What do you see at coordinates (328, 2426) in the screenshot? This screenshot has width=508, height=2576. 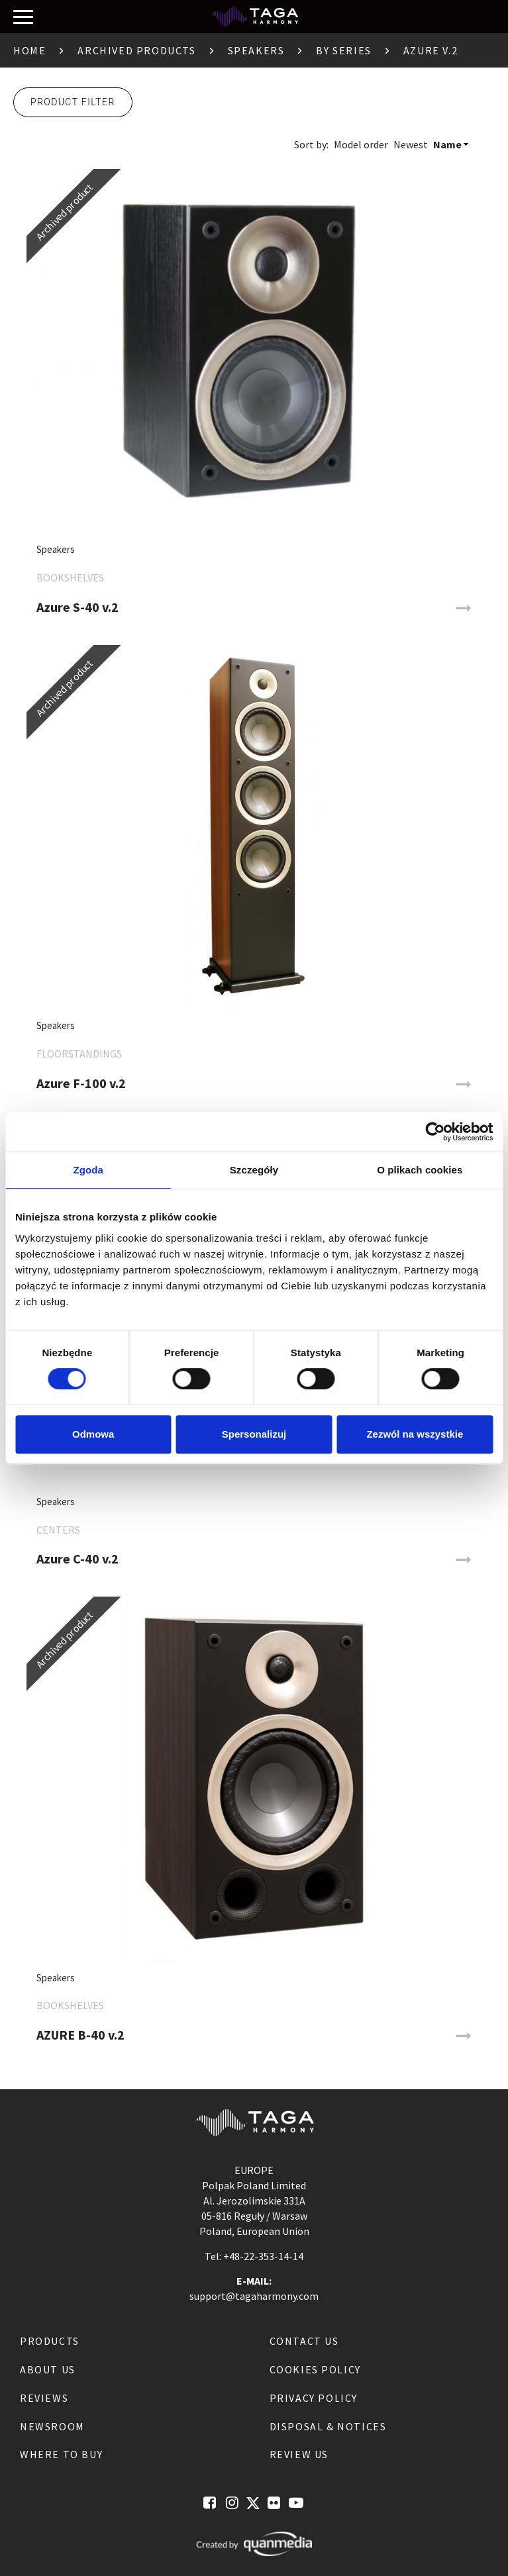 I see `Disposal & notices` at bounding box center [328, 2426].